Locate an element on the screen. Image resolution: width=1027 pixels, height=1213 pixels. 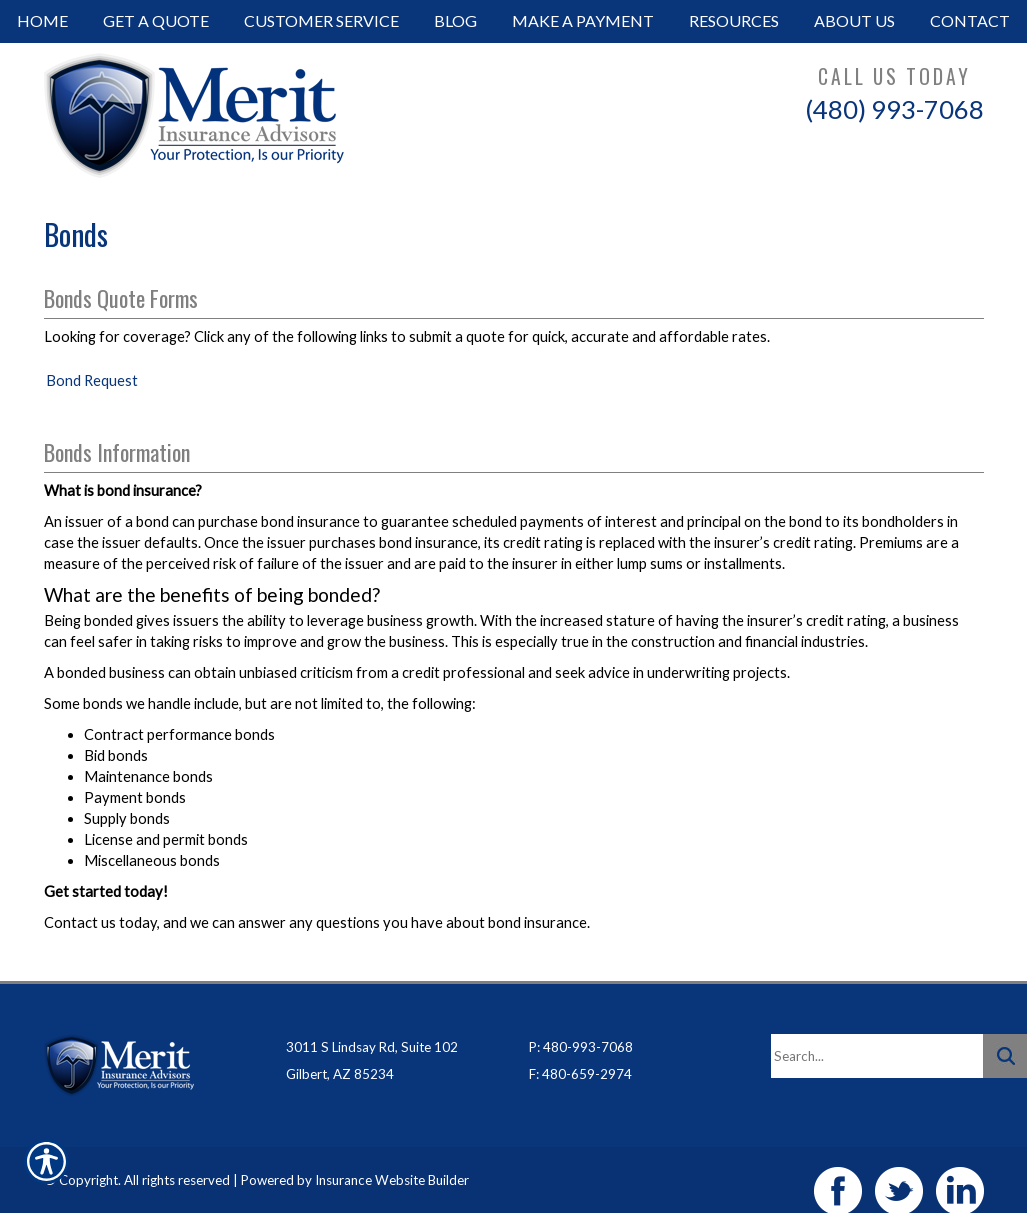
P: 480-993-7068 is located at coordinates (581, 1025).